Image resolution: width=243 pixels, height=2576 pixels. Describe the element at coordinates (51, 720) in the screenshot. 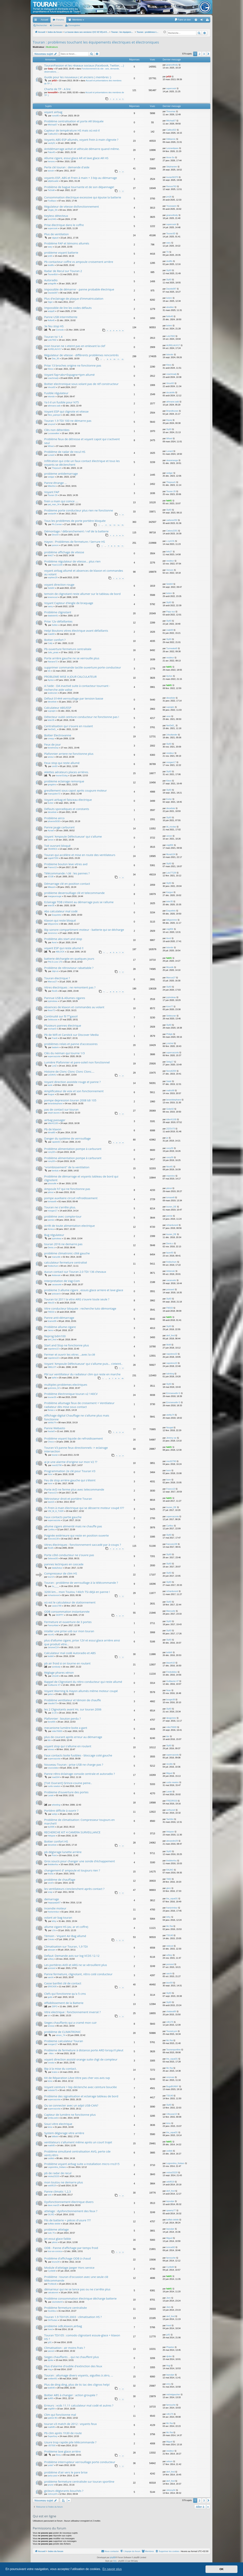

I see `teter35` at that location.